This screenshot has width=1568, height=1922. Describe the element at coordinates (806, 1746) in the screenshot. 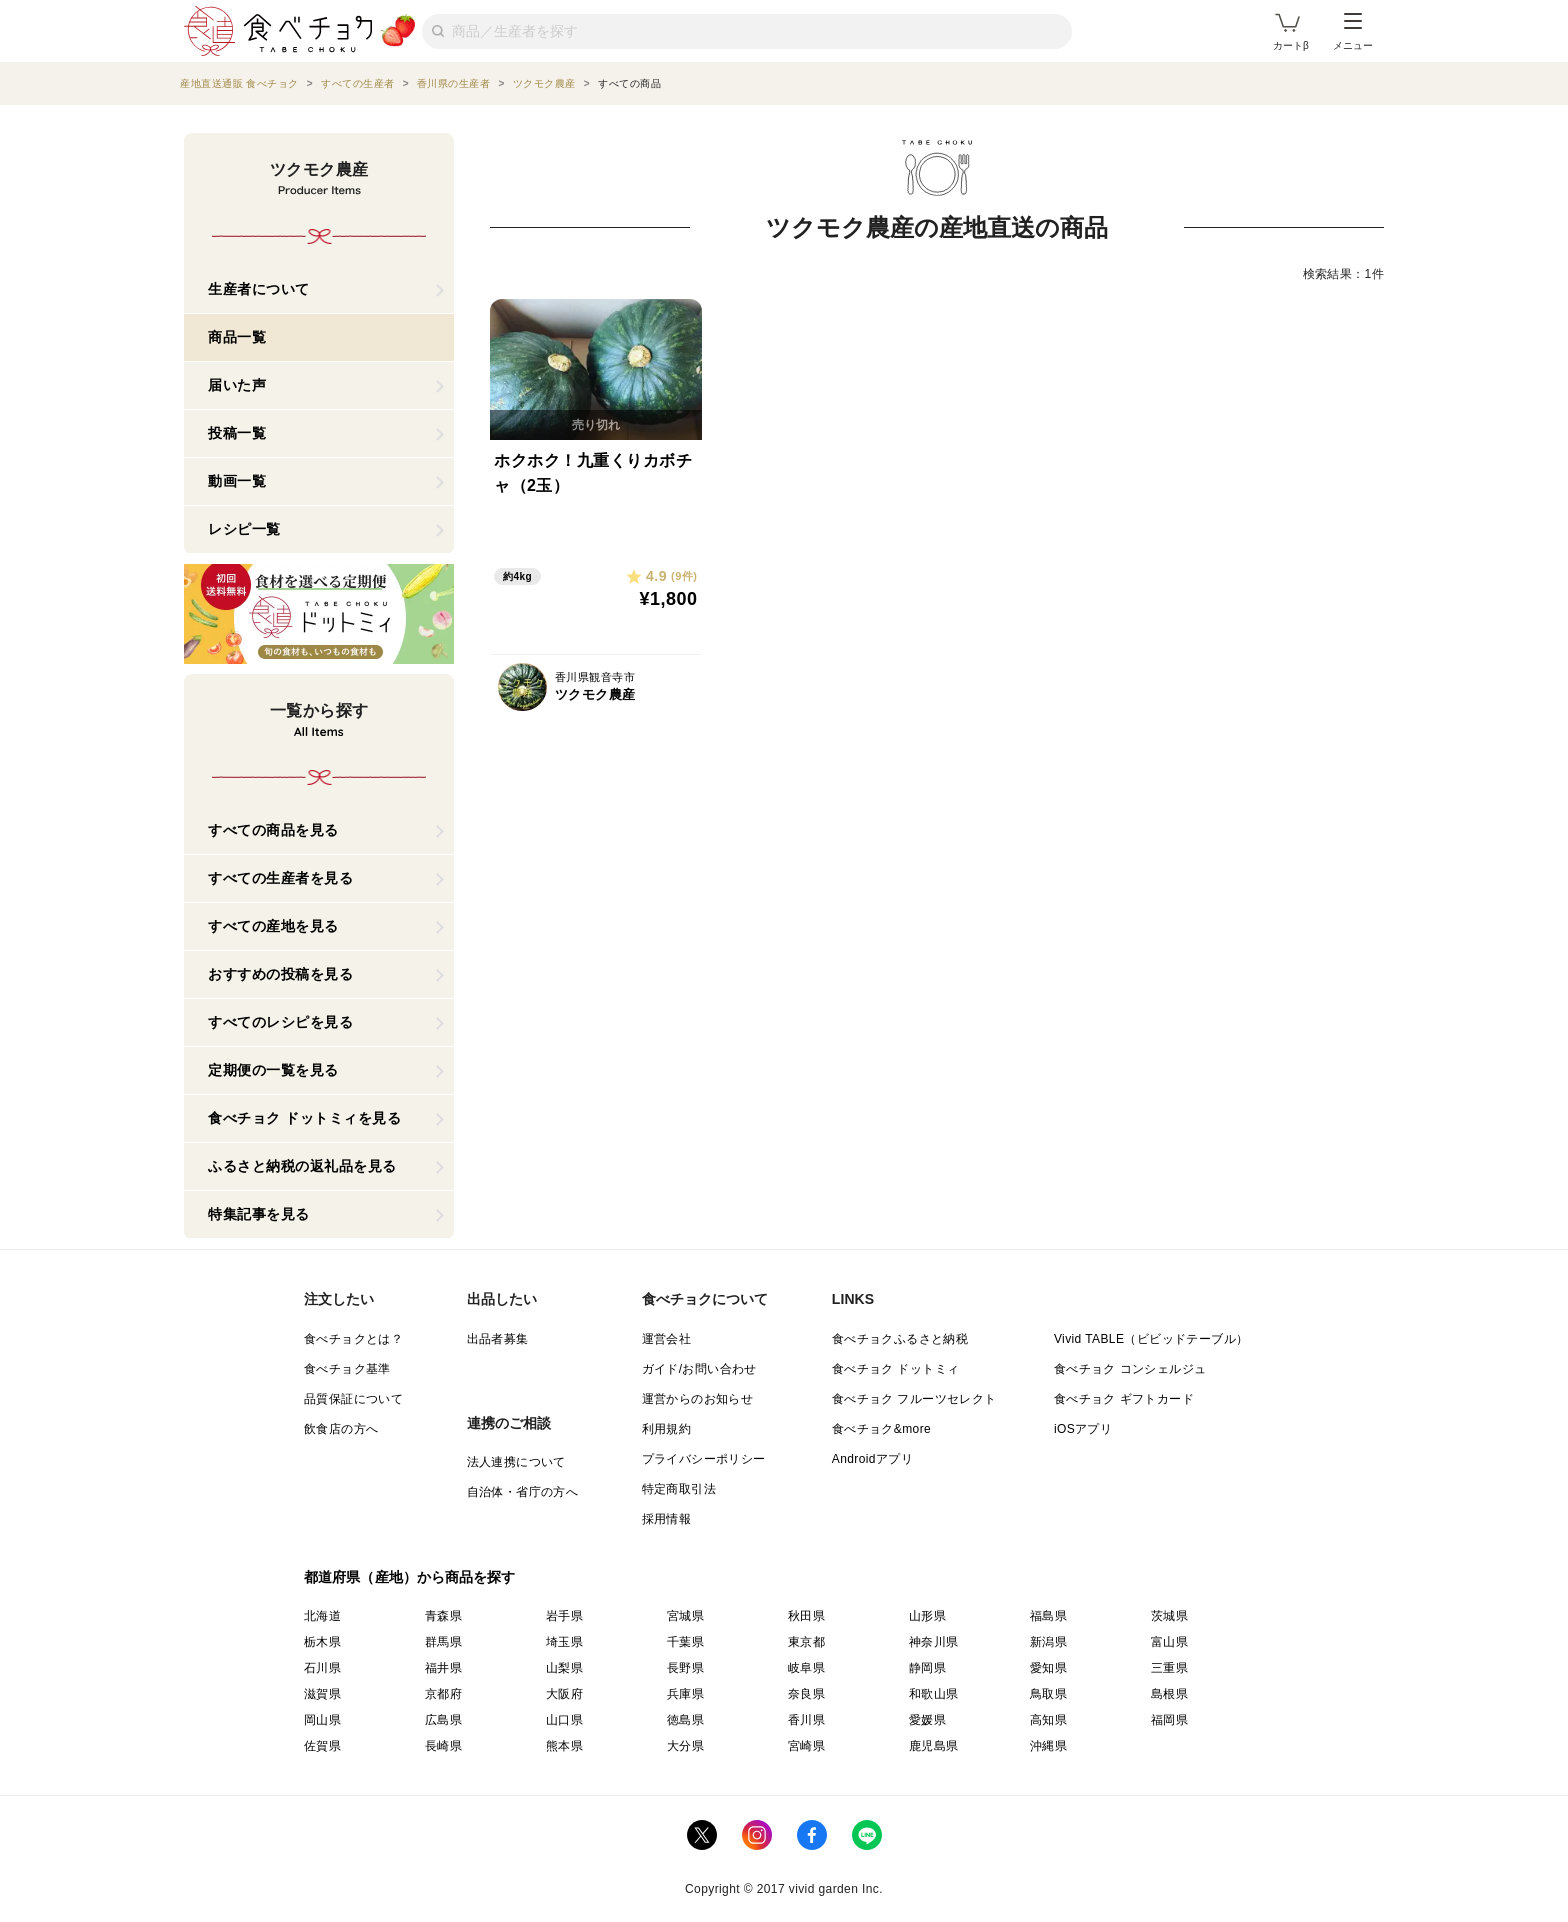

I see `宮崎県` at that location.